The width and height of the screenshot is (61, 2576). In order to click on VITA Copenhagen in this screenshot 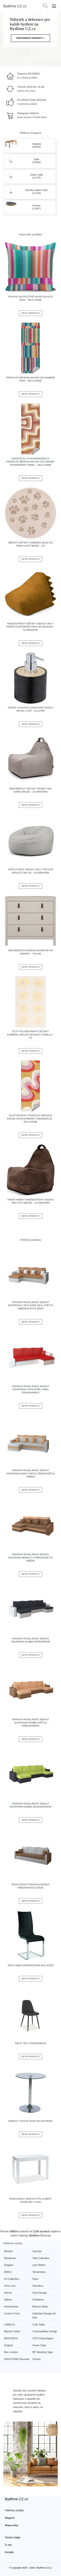, I will do `click(43, 2338)`.